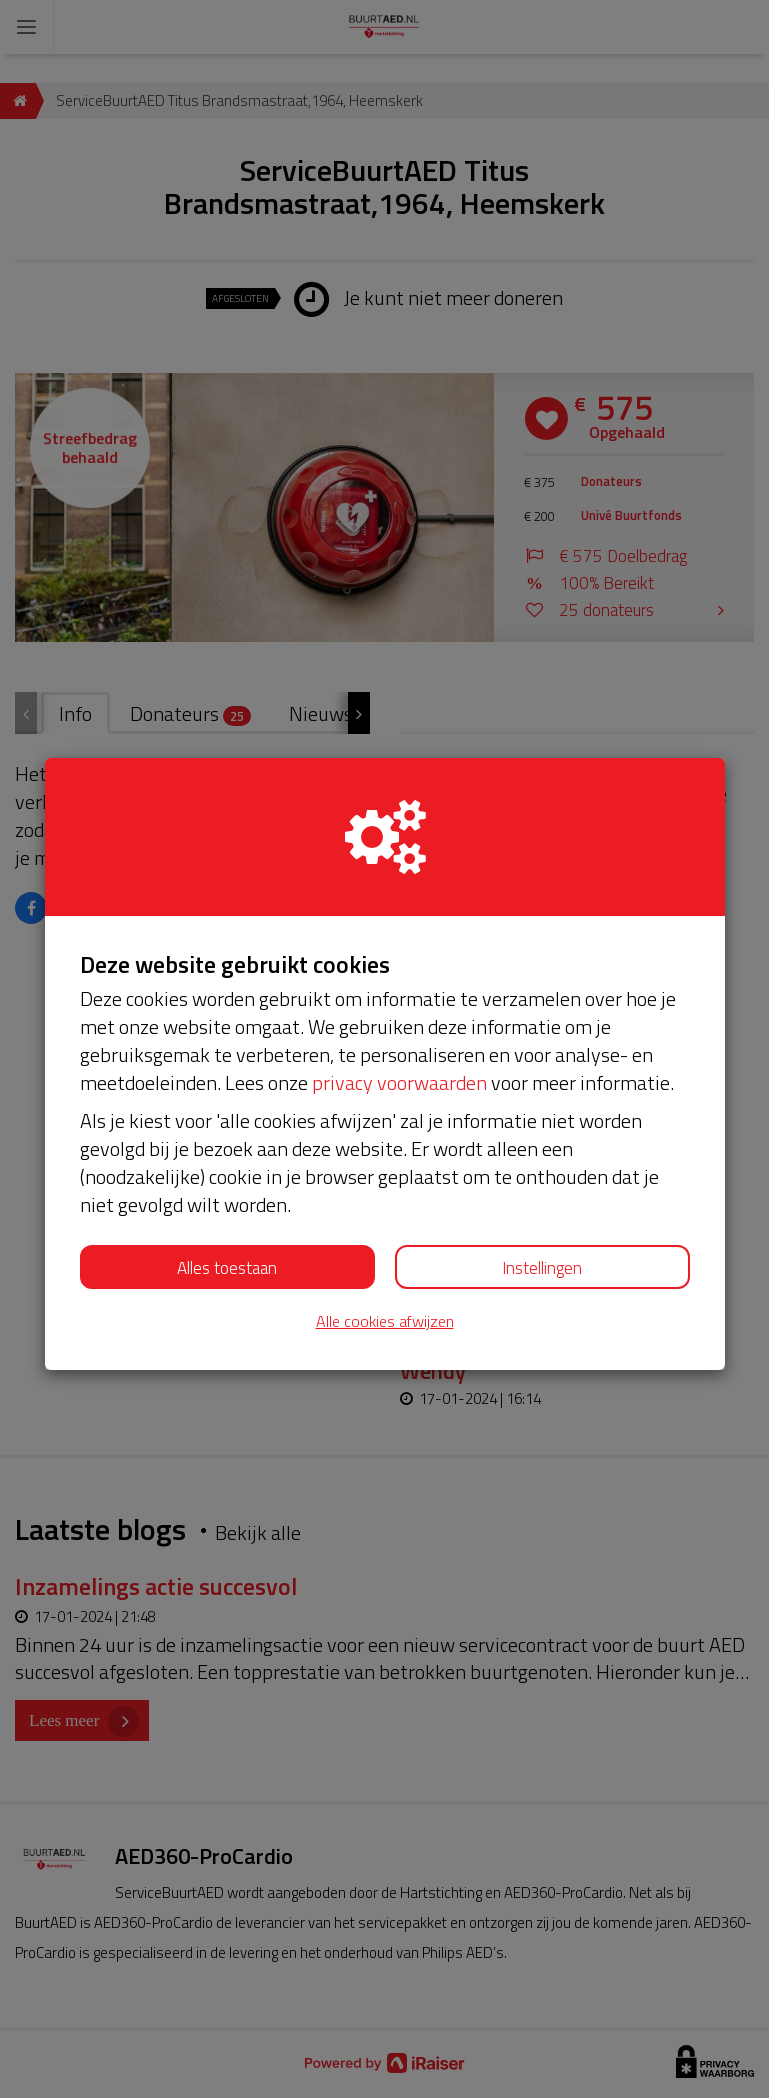 This screenshot has width=769, height=2098. I want to click on Alles toestaan, so click(227, 1268).